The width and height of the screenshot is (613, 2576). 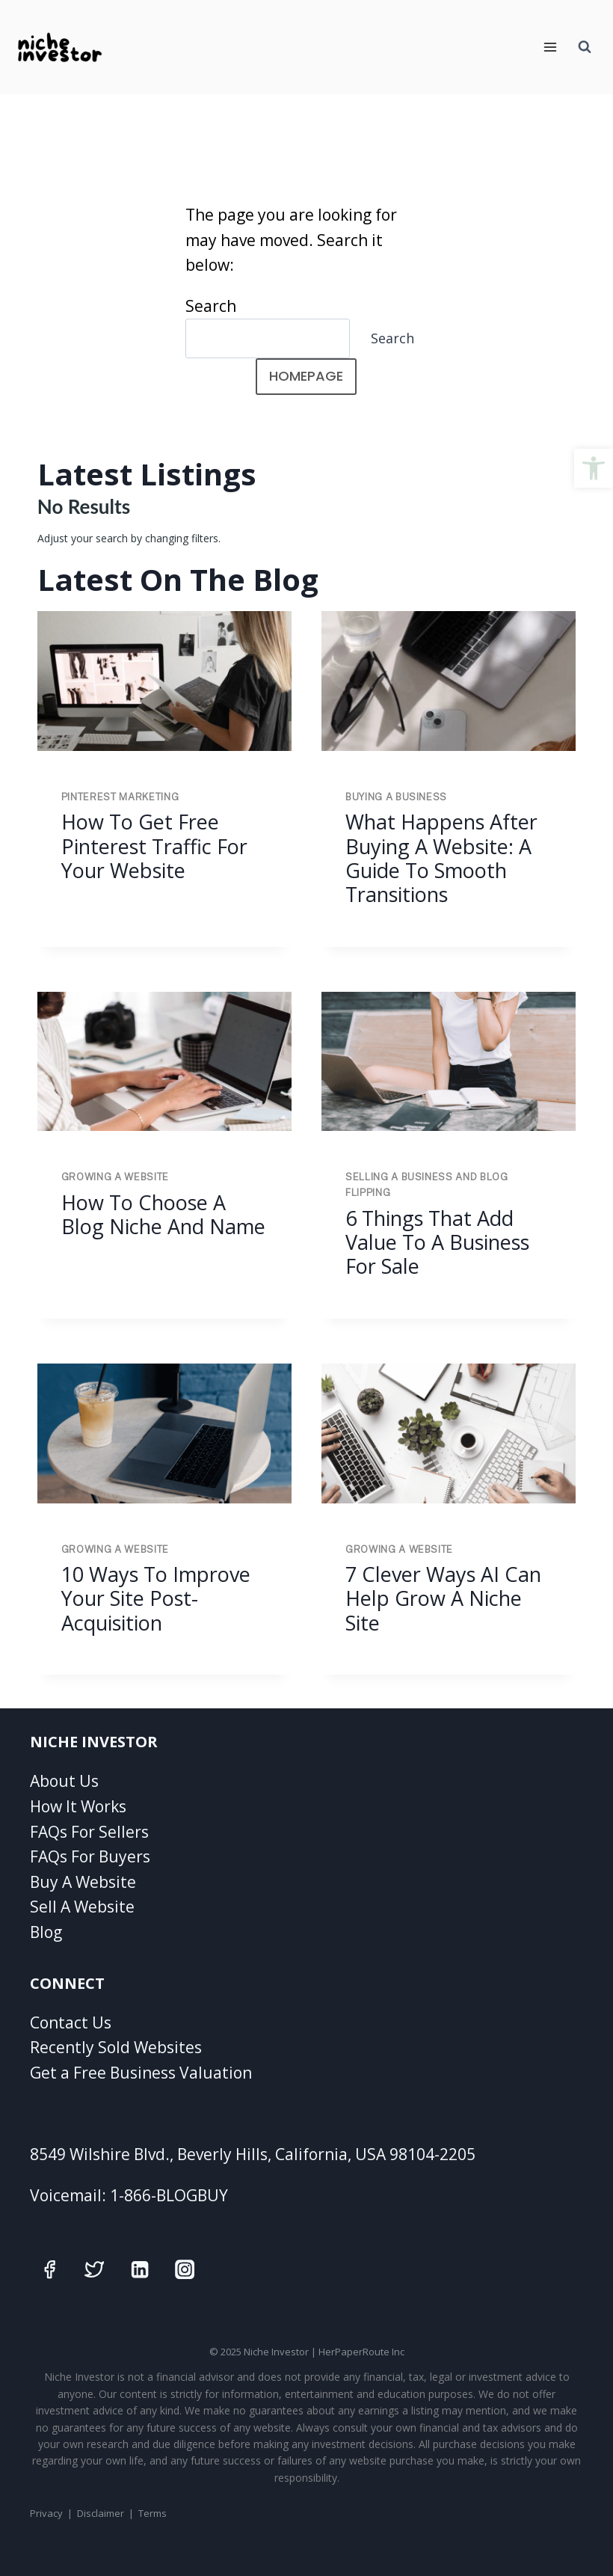 I want to click on Disclaimer, so click(x=100, y=2513).